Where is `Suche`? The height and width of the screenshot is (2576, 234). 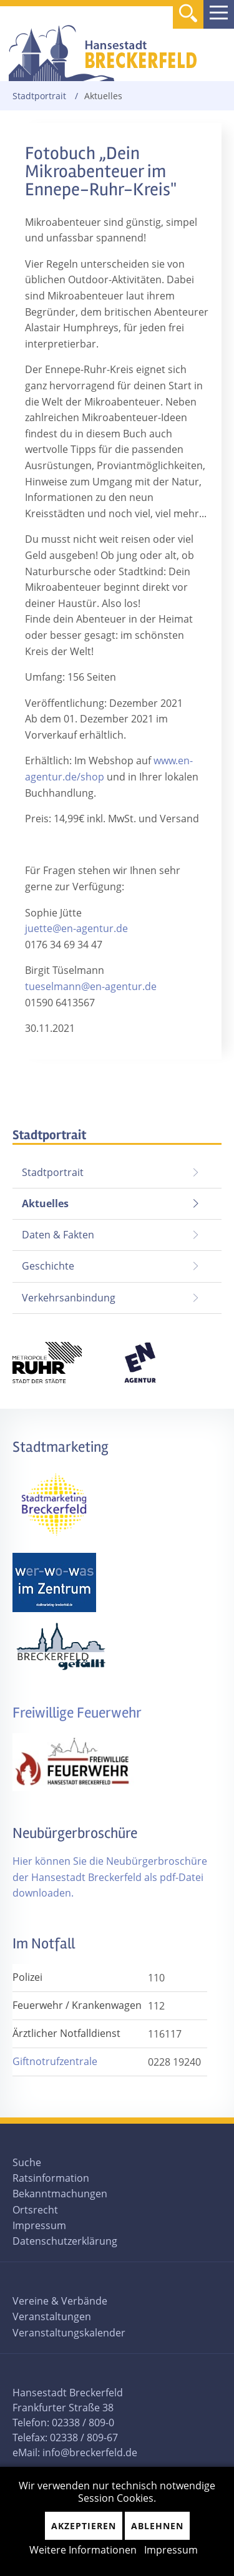 Suche is located at coordinates (26, 2162).